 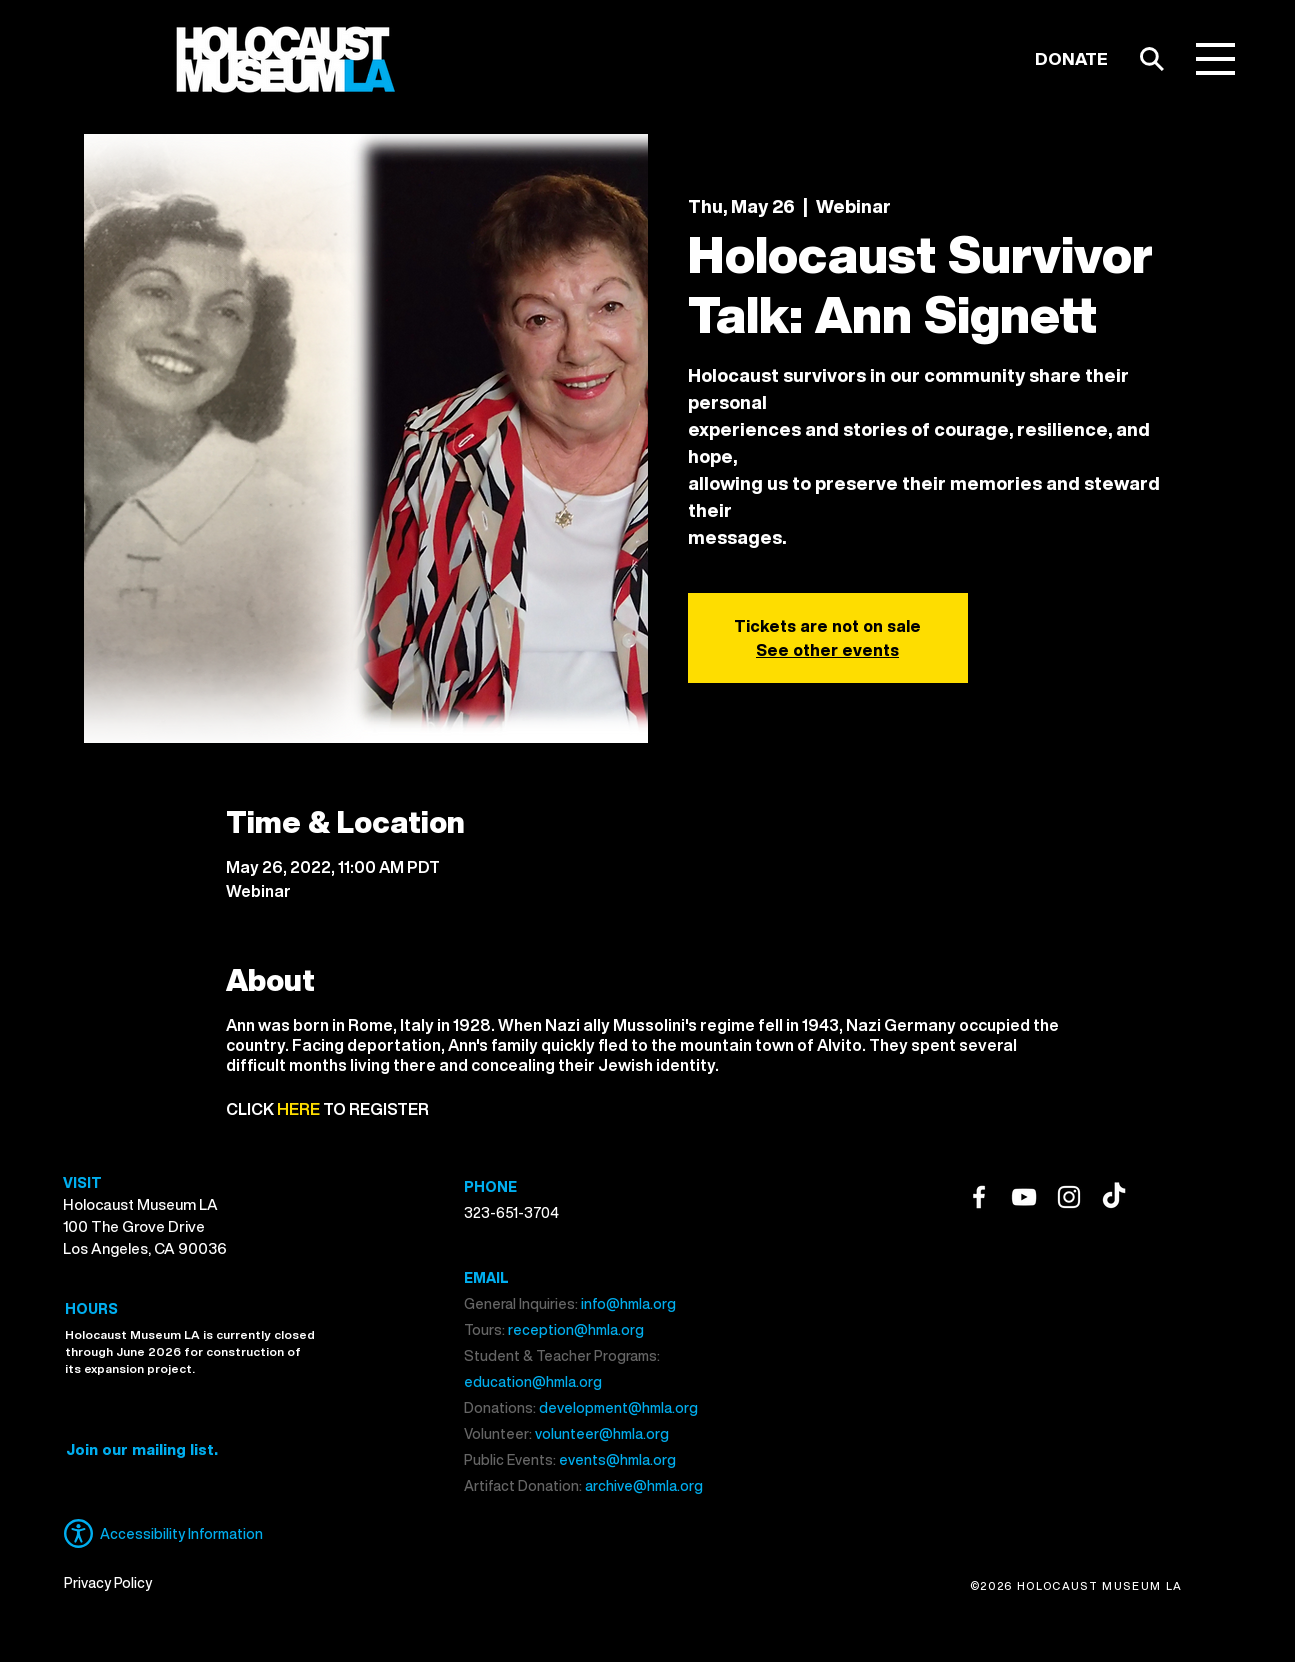 I want to click on [Instagram], so click(x=1069, y=1197).